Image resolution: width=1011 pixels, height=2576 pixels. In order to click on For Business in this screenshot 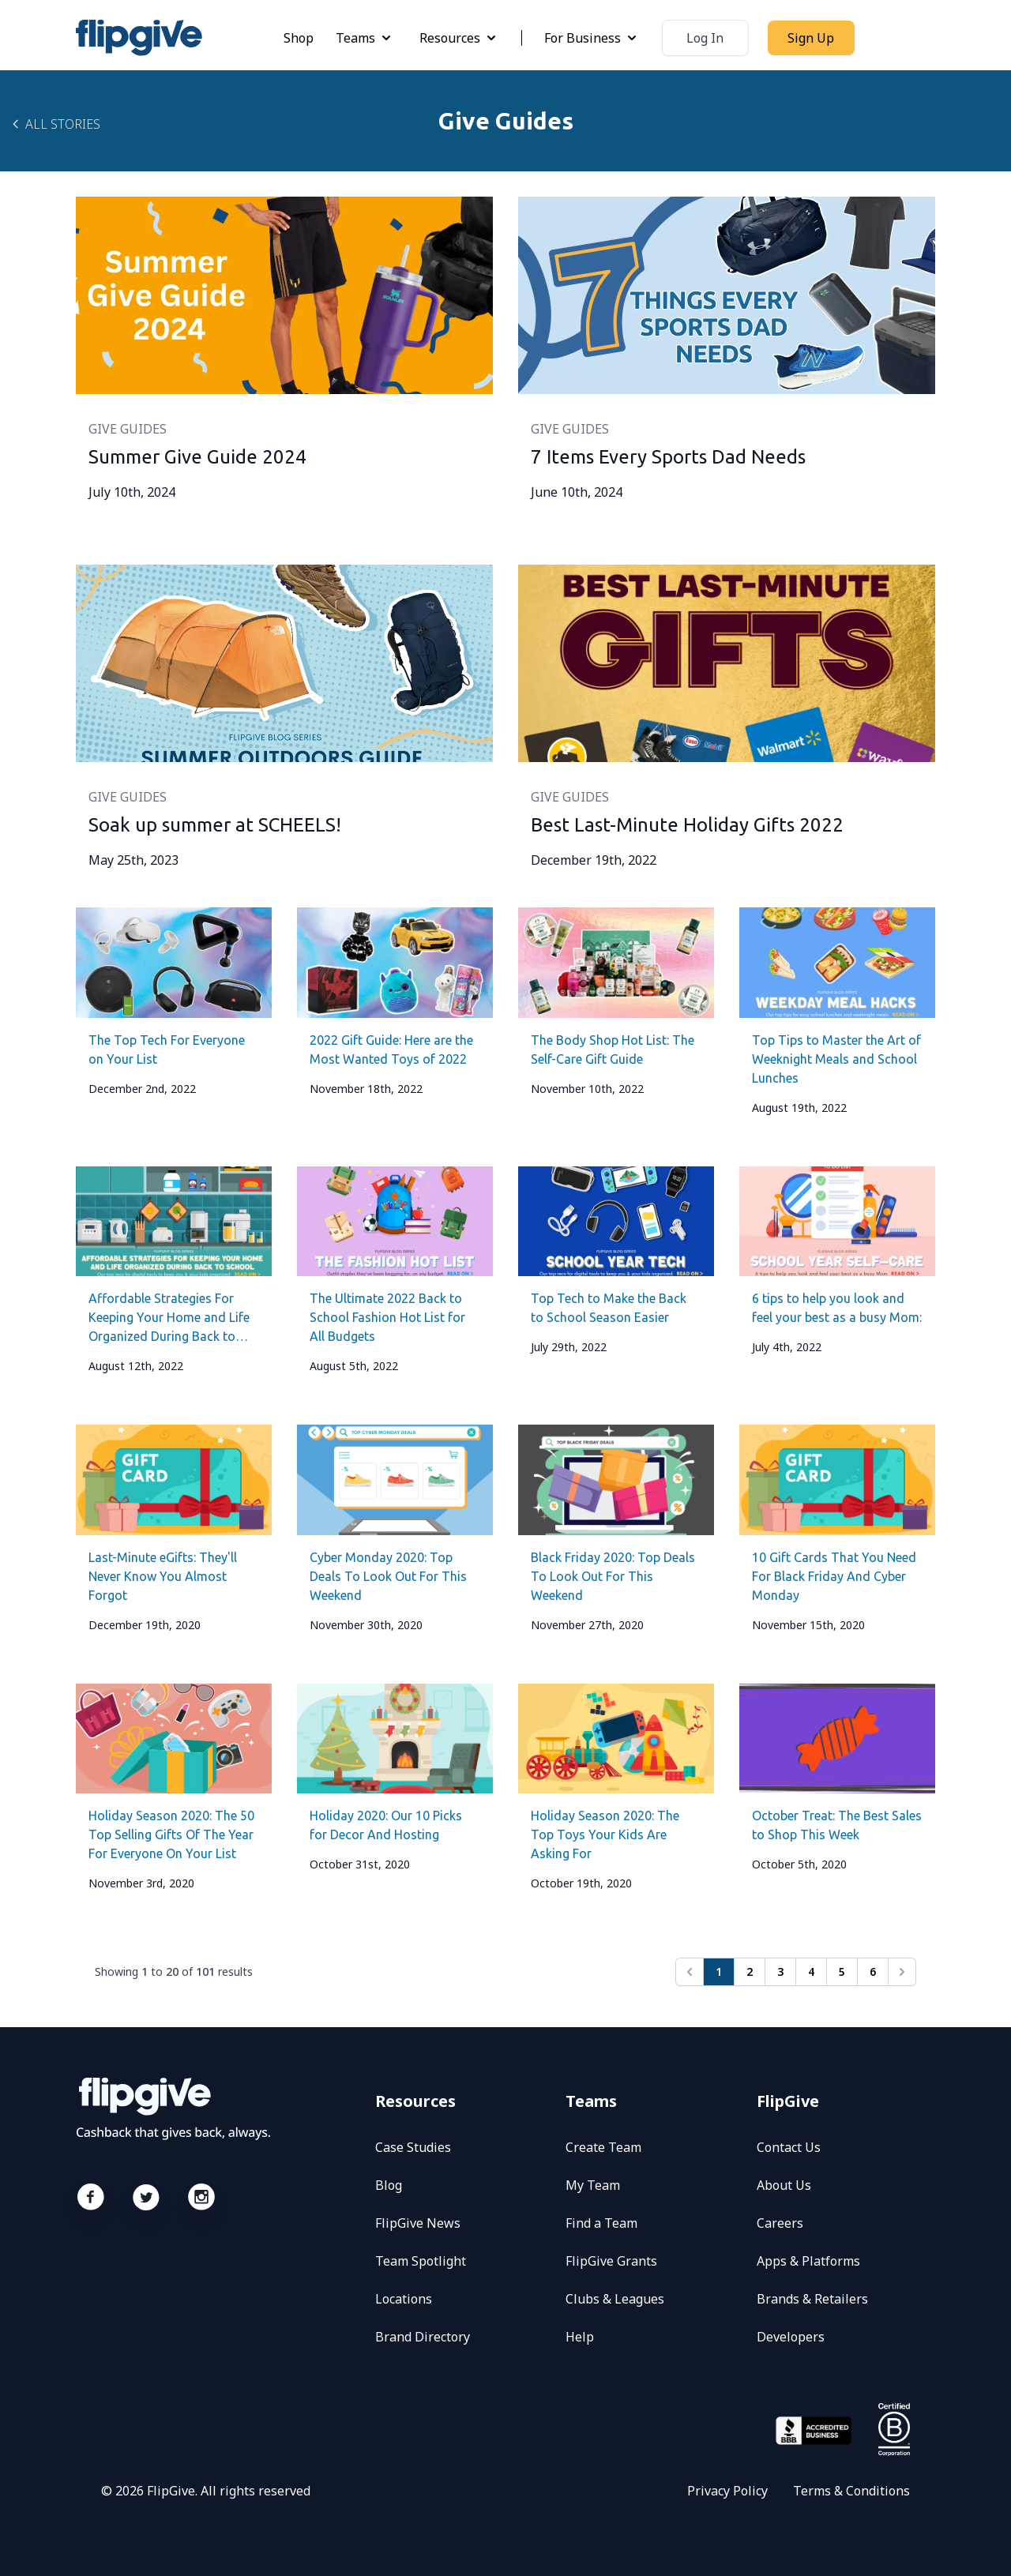, I will do `click(592, 38)`.